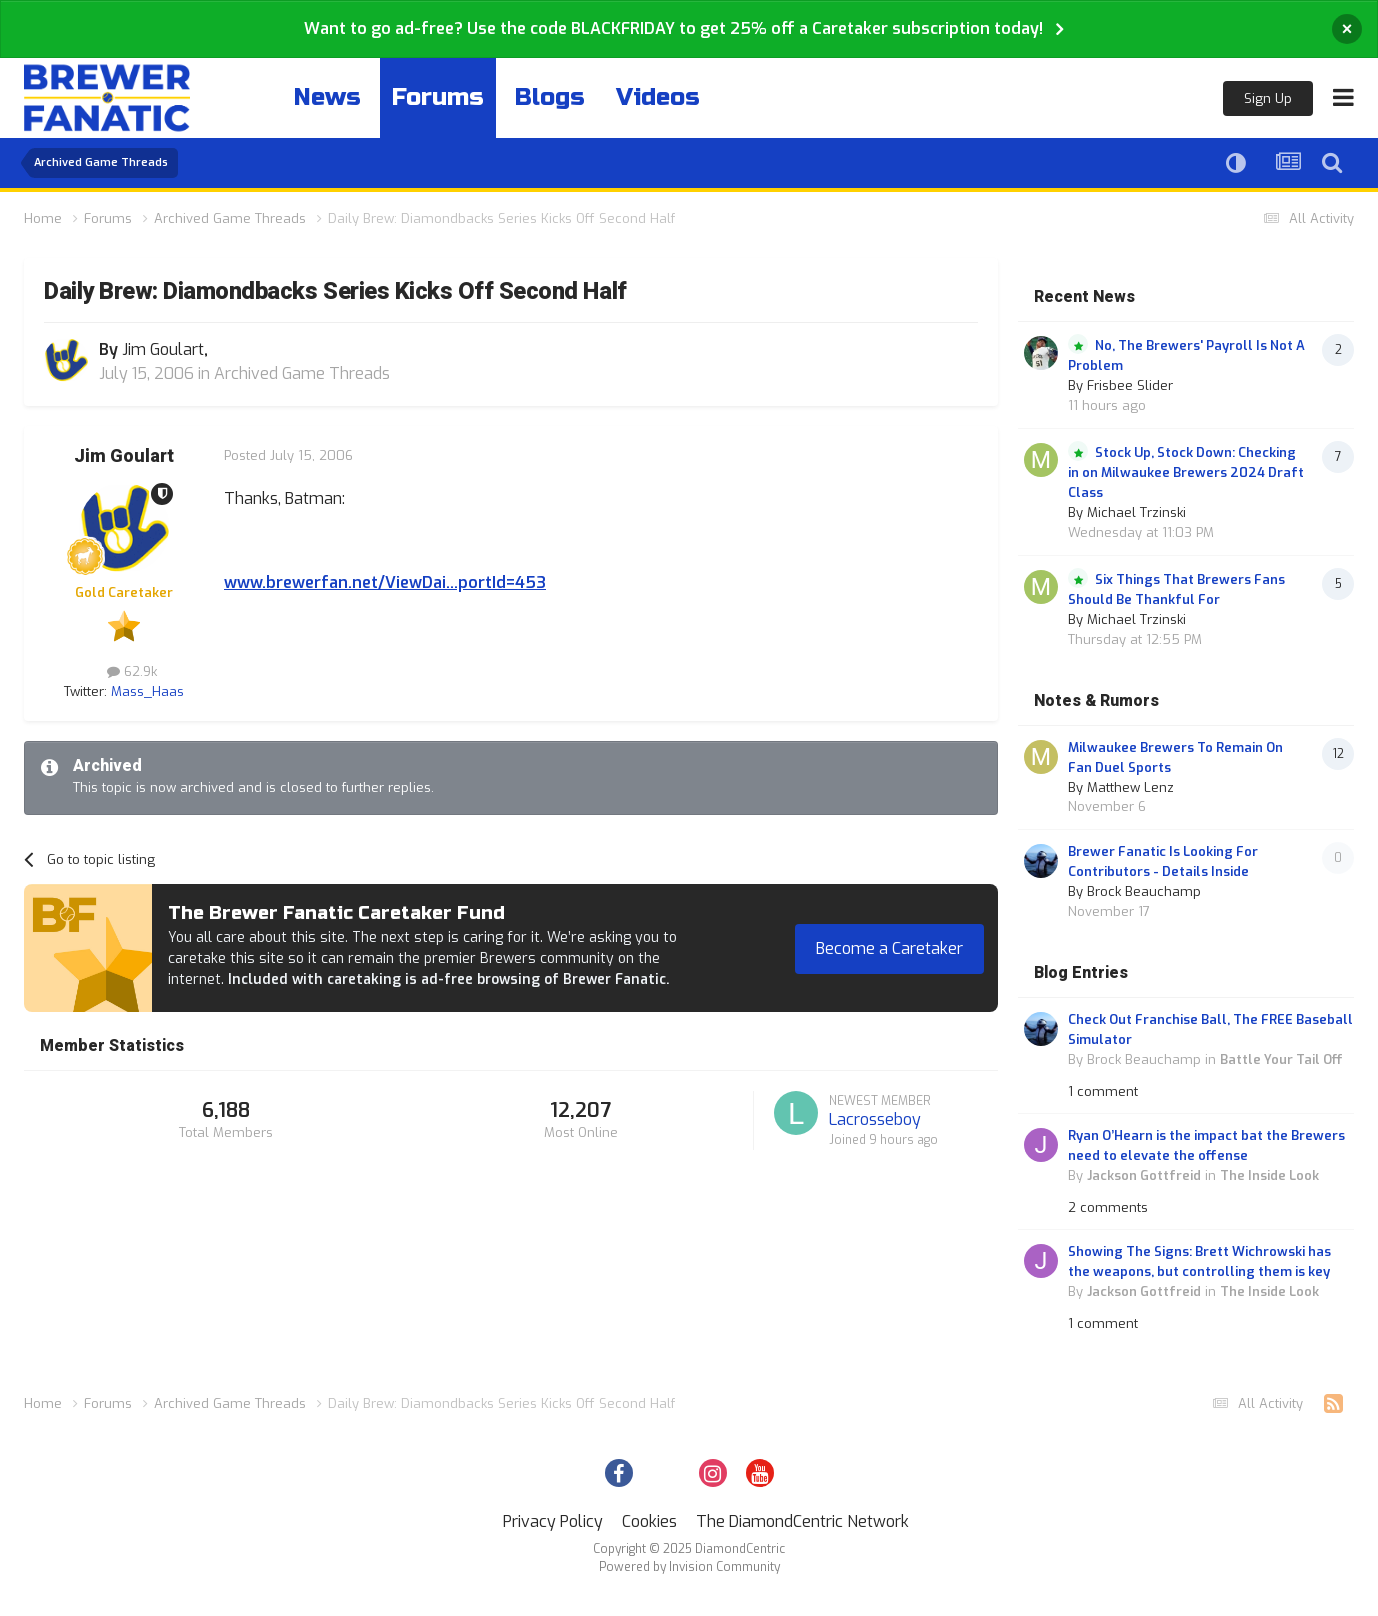  What do you see at coordinates (124, 456) in the screenshot?
I see `Jim Goulart` at bounding box center [124, 456].